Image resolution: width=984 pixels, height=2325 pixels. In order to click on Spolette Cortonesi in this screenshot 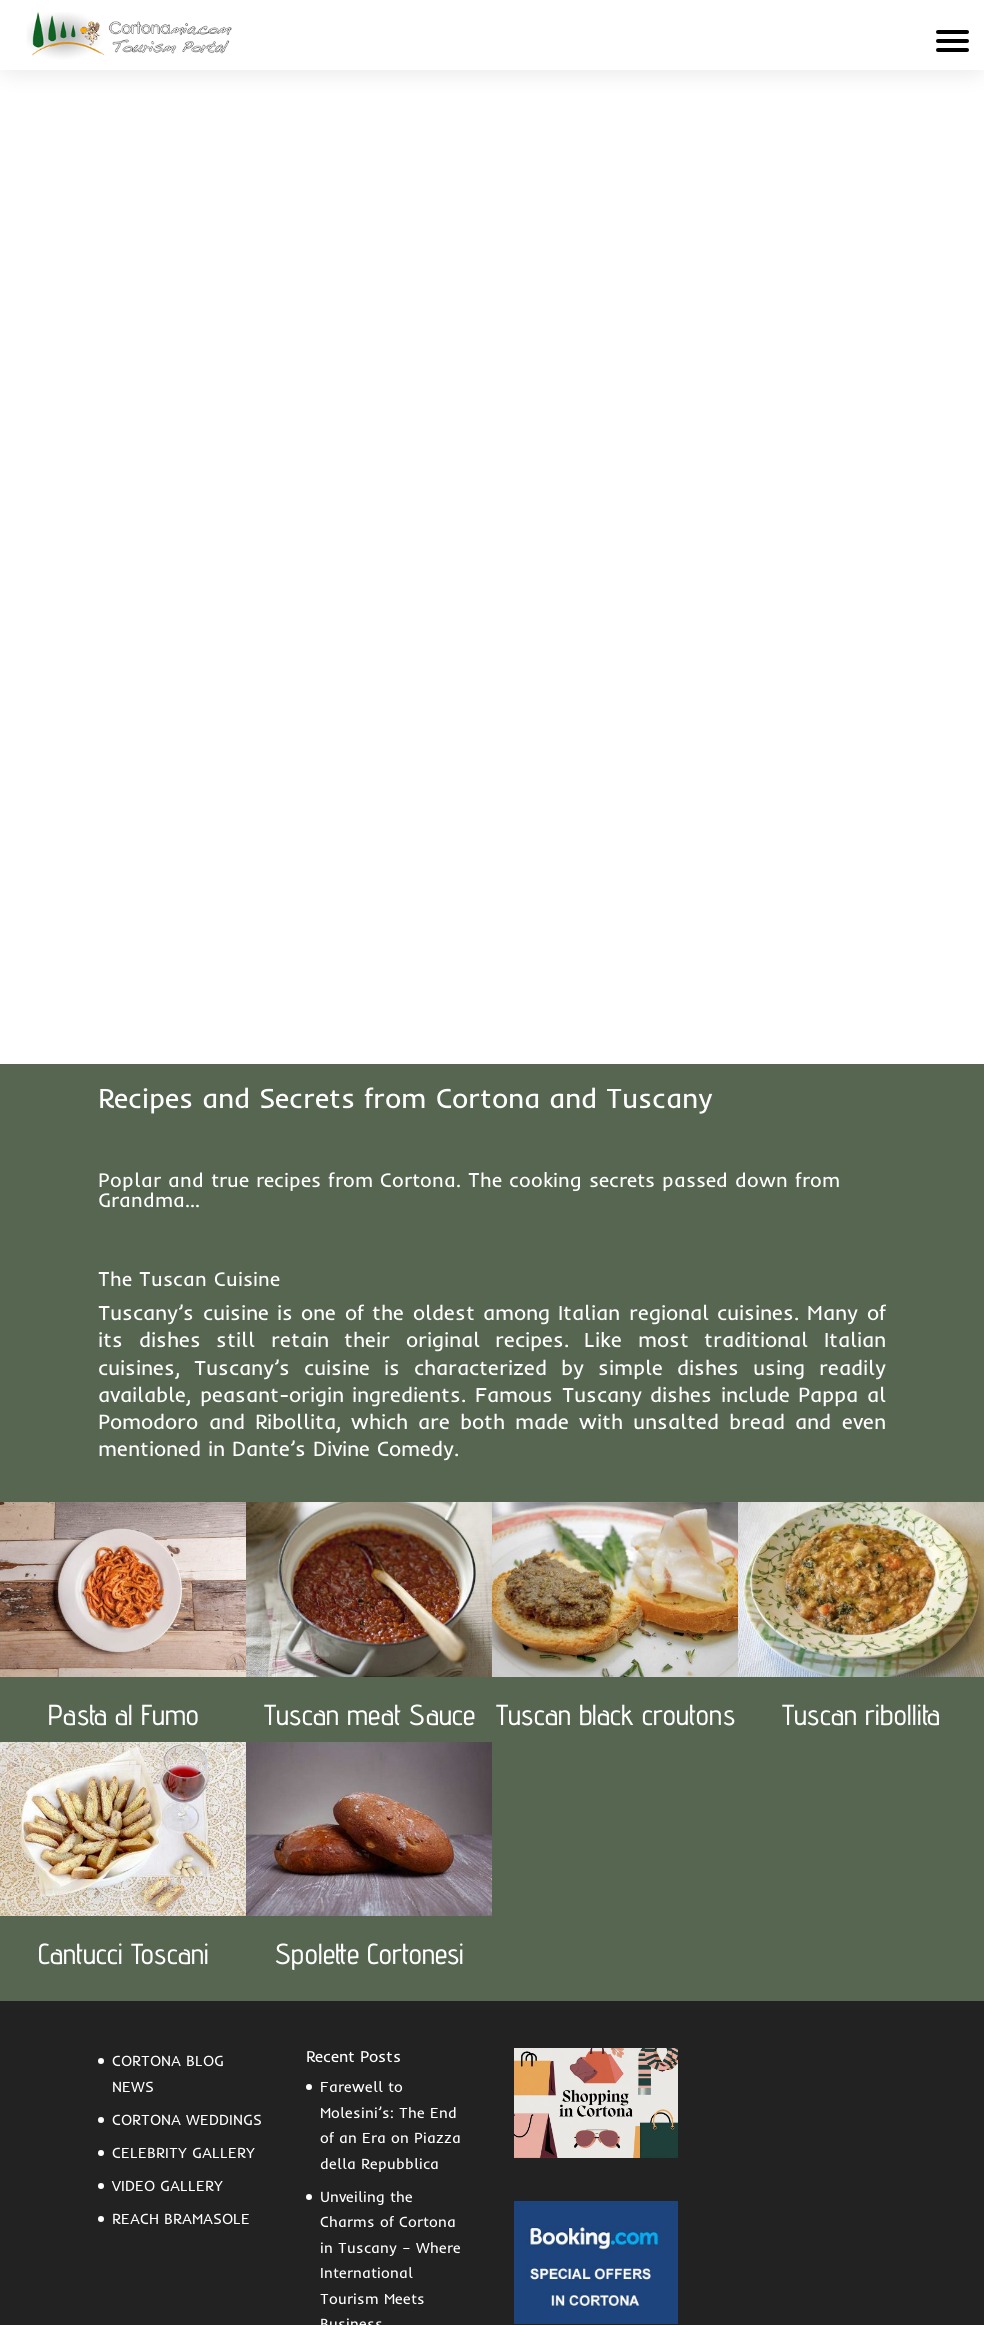, I will do `click(369, 1446)`.